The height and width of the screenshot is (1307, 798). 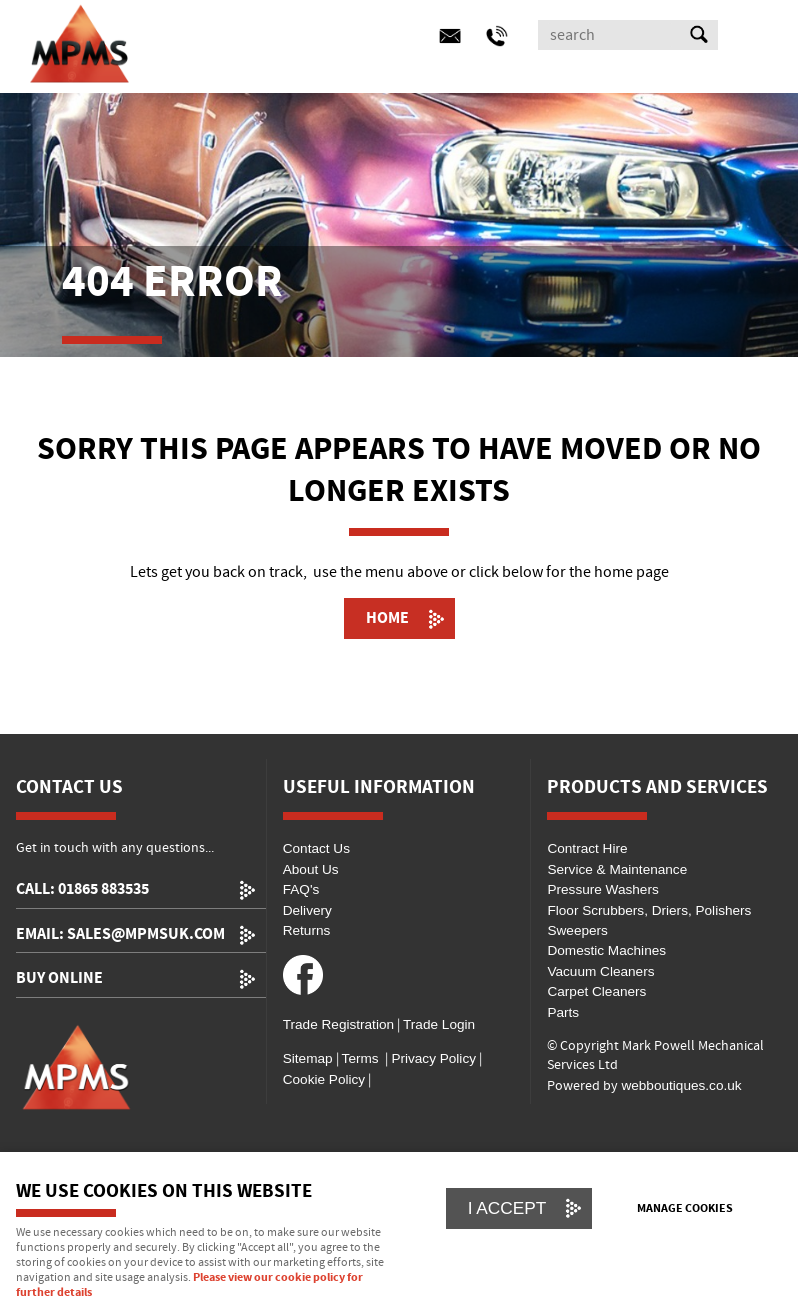 I want to click on About Us, so click(x=311, y=869).